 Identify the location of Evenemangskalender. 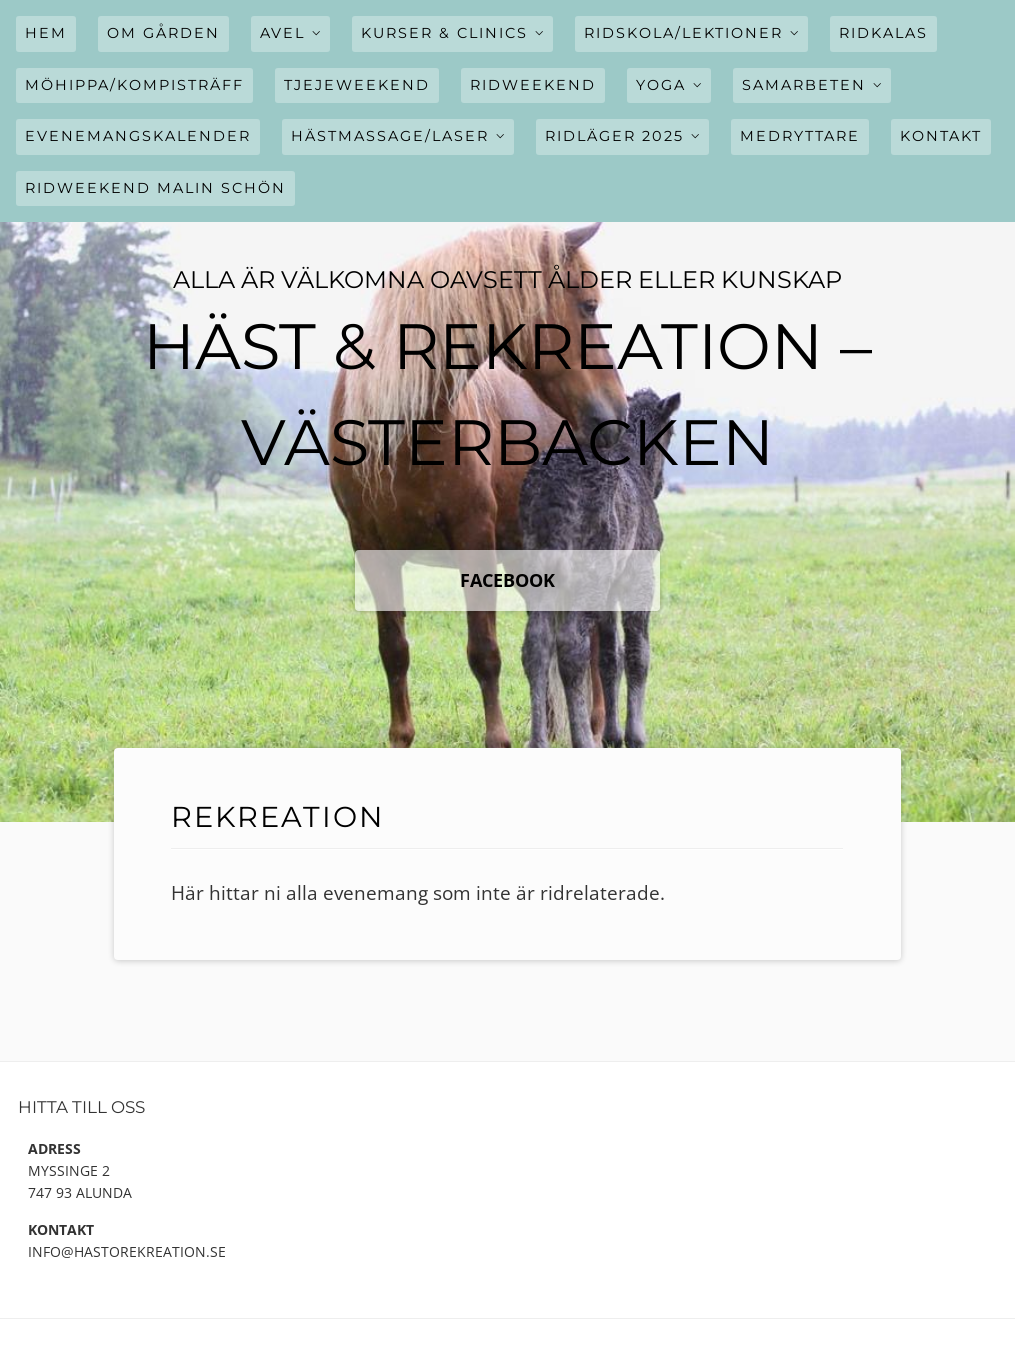
(138, 136).